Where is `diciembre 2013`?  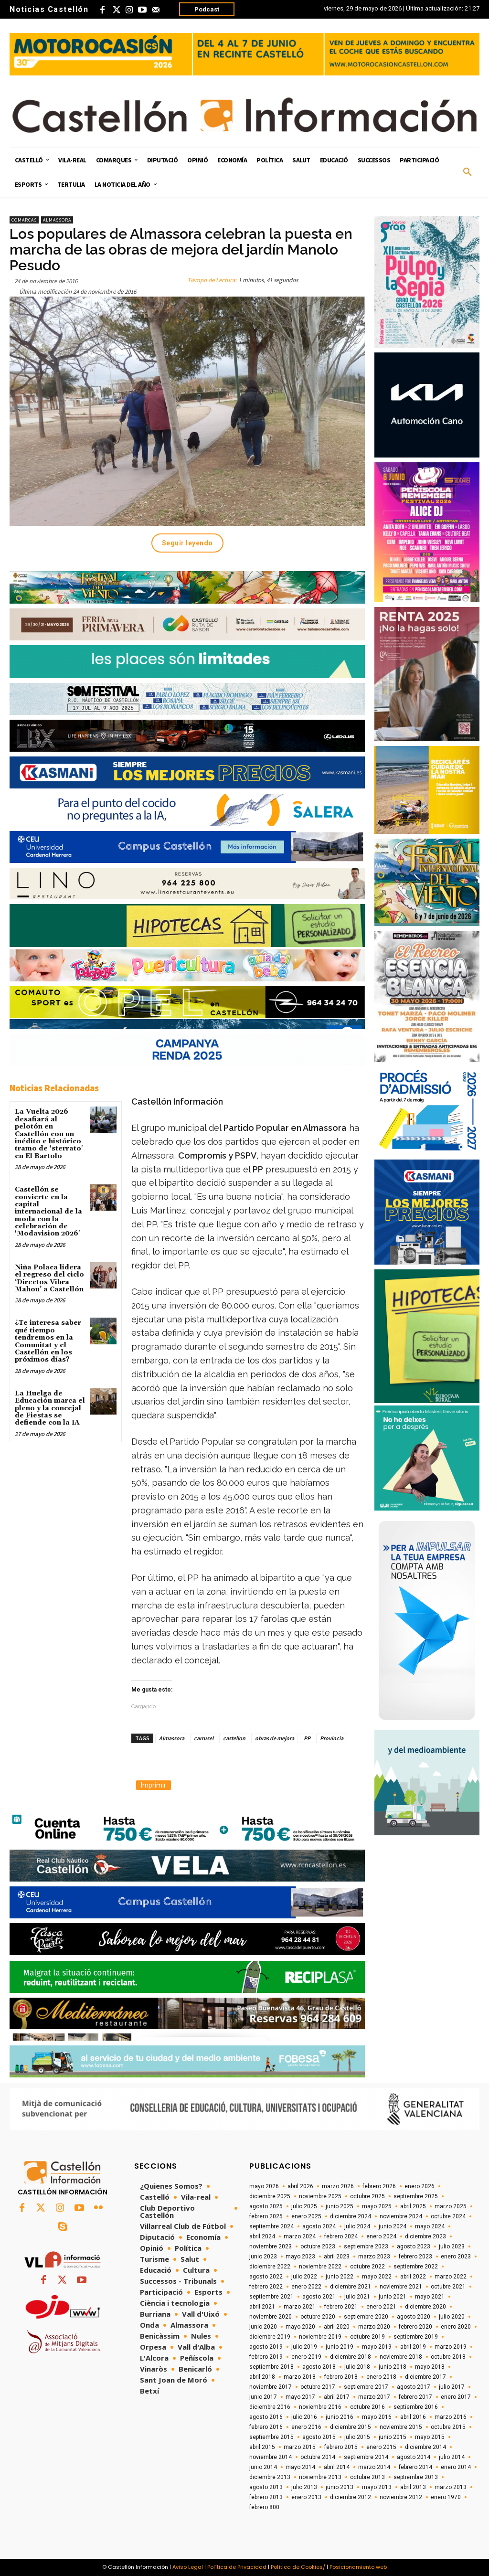
diciembre 2013 is located at coordinates (269, 2477).